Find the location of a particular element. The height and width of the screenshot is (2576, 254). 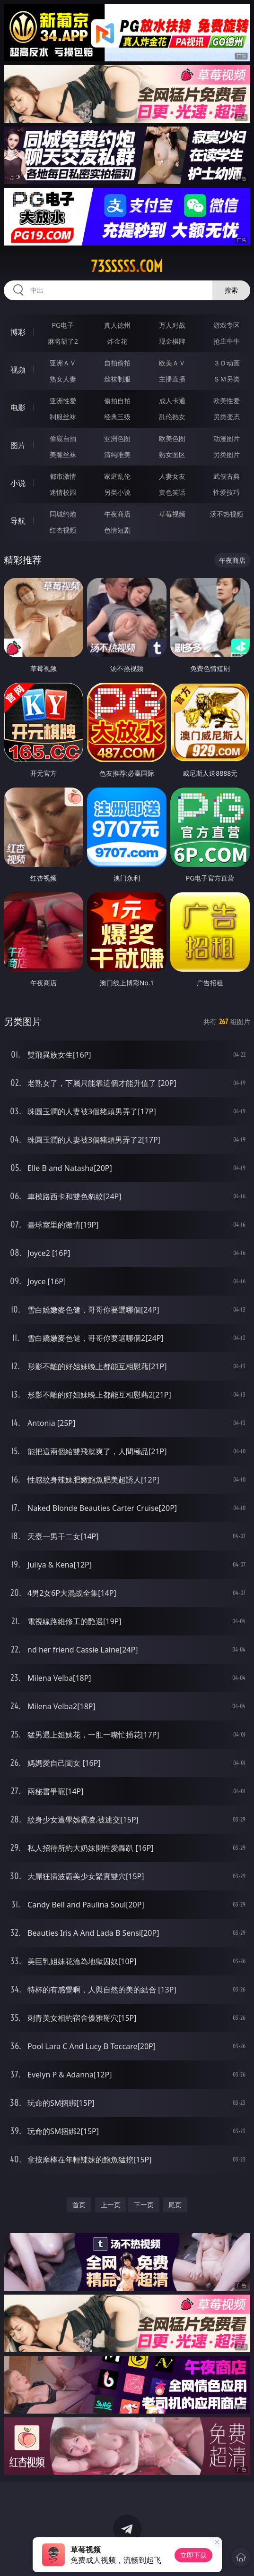

制服丝袜 is located at coordinates (63, 416).